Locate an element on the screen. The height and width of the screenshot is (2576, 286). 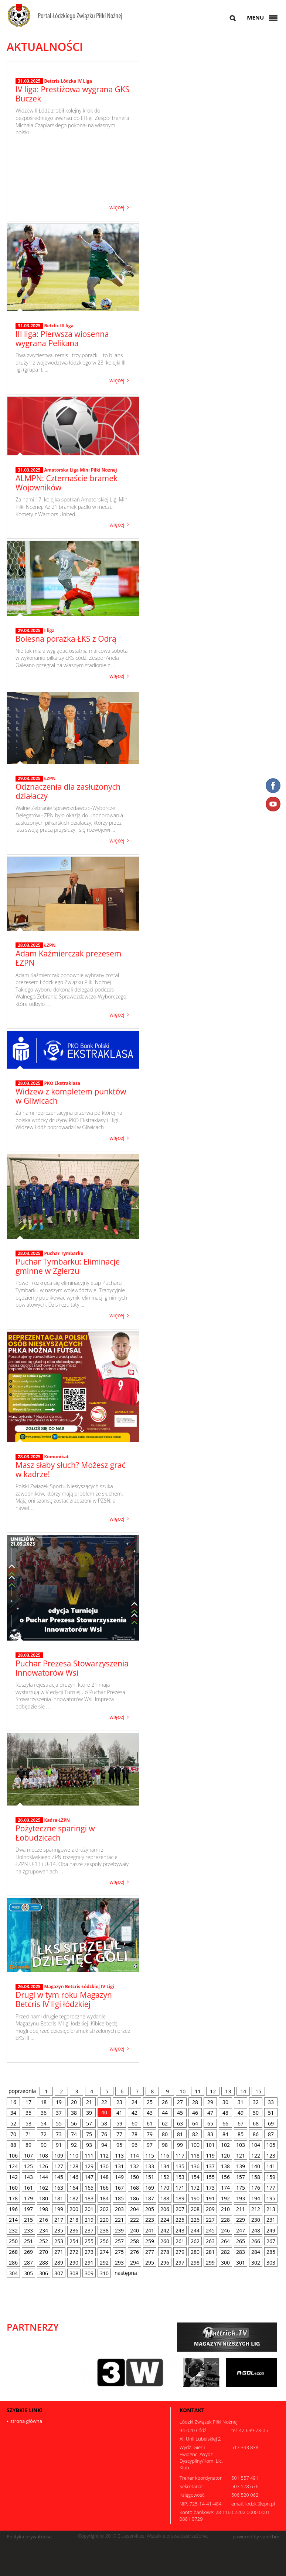
300 is located at coordinates (225, 2262).